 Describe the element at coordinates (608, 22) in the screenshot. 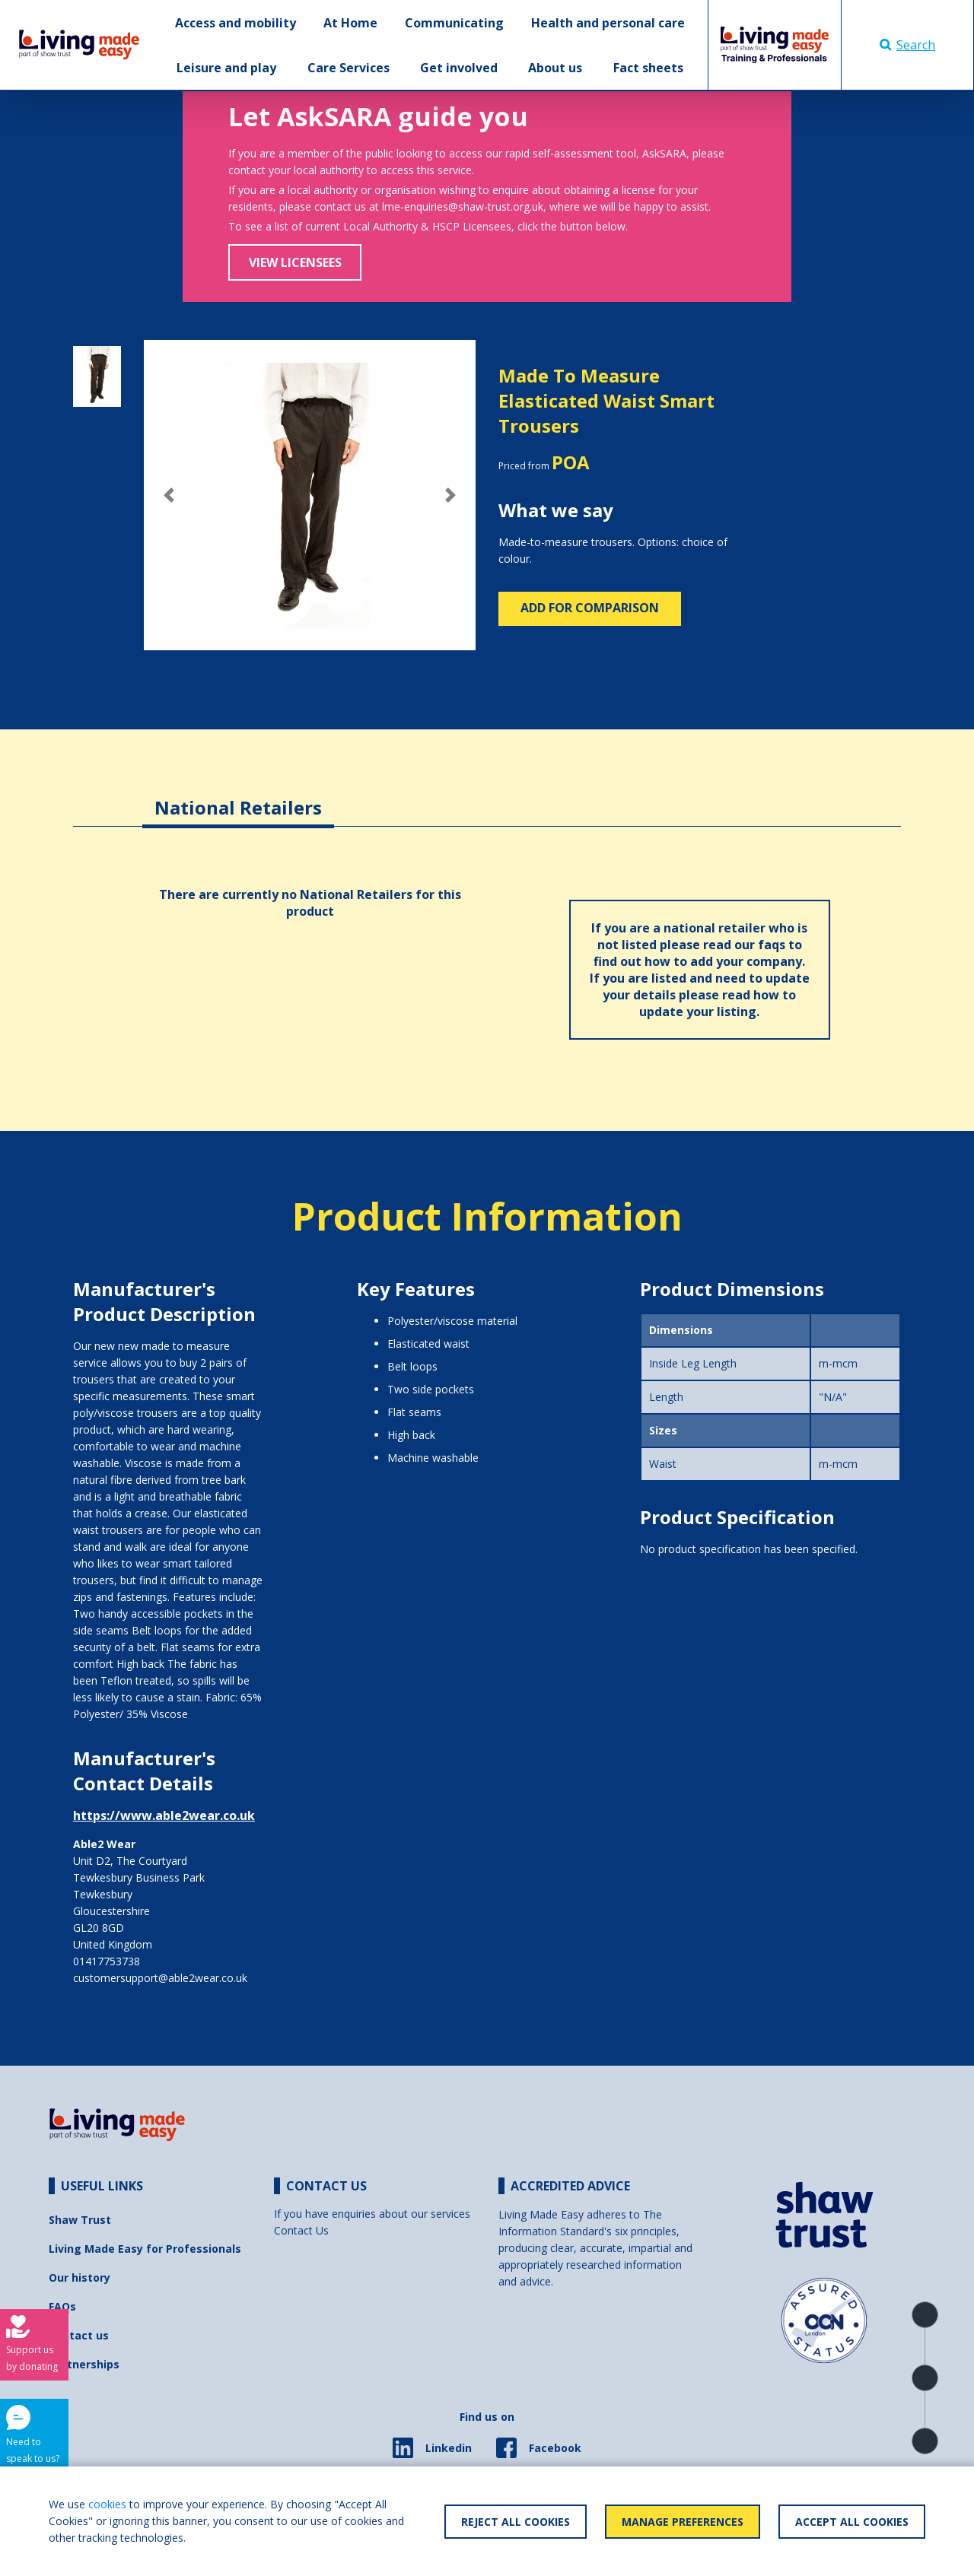

I see `Health and personal care` at that location.